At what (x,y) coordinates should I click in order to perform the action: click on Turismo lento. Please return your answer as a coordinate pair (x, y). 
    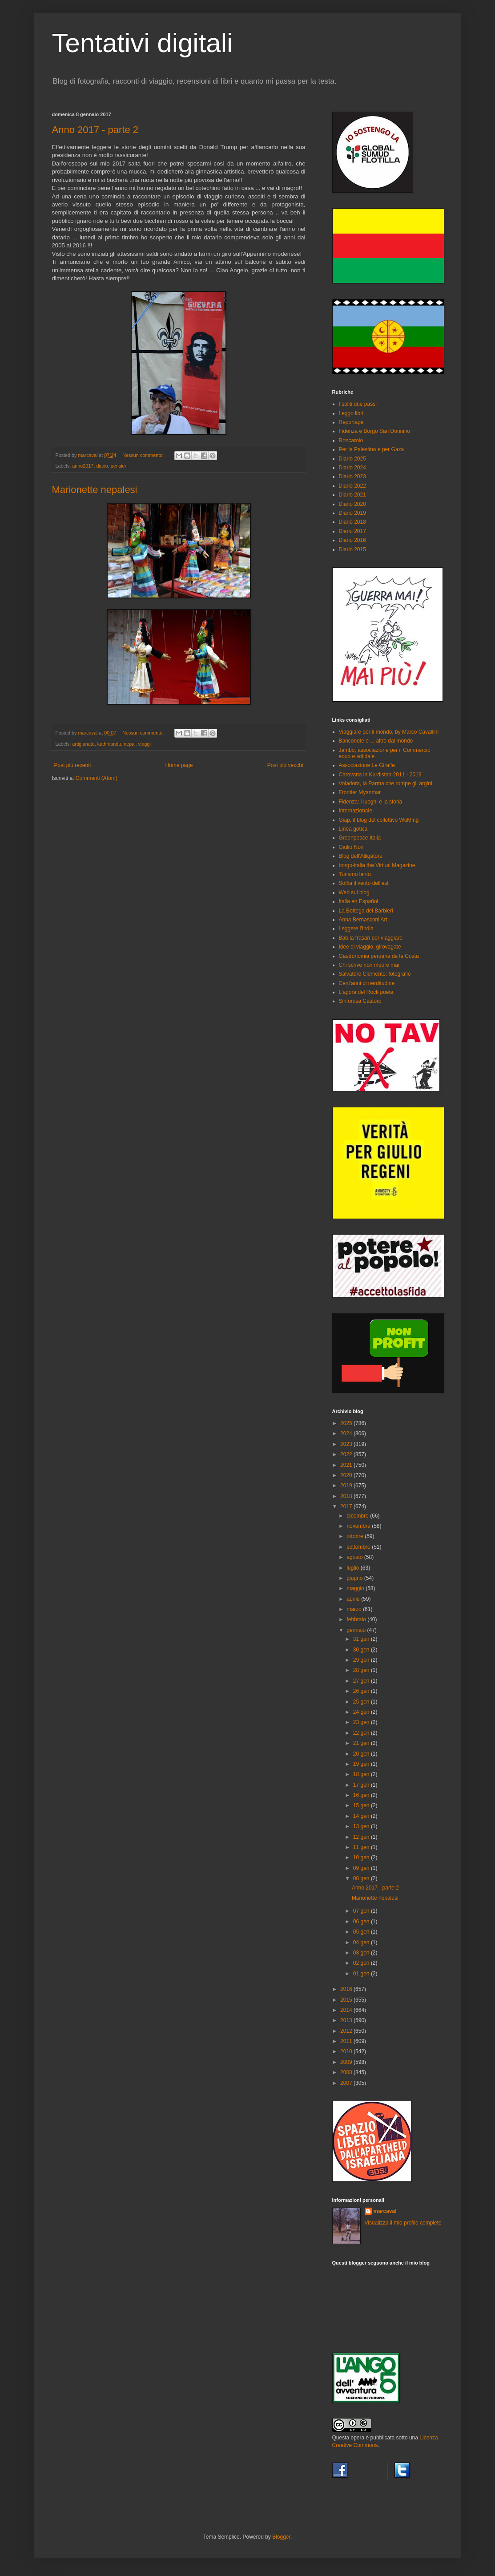
    Looking at the image, I should click on (355, 874).